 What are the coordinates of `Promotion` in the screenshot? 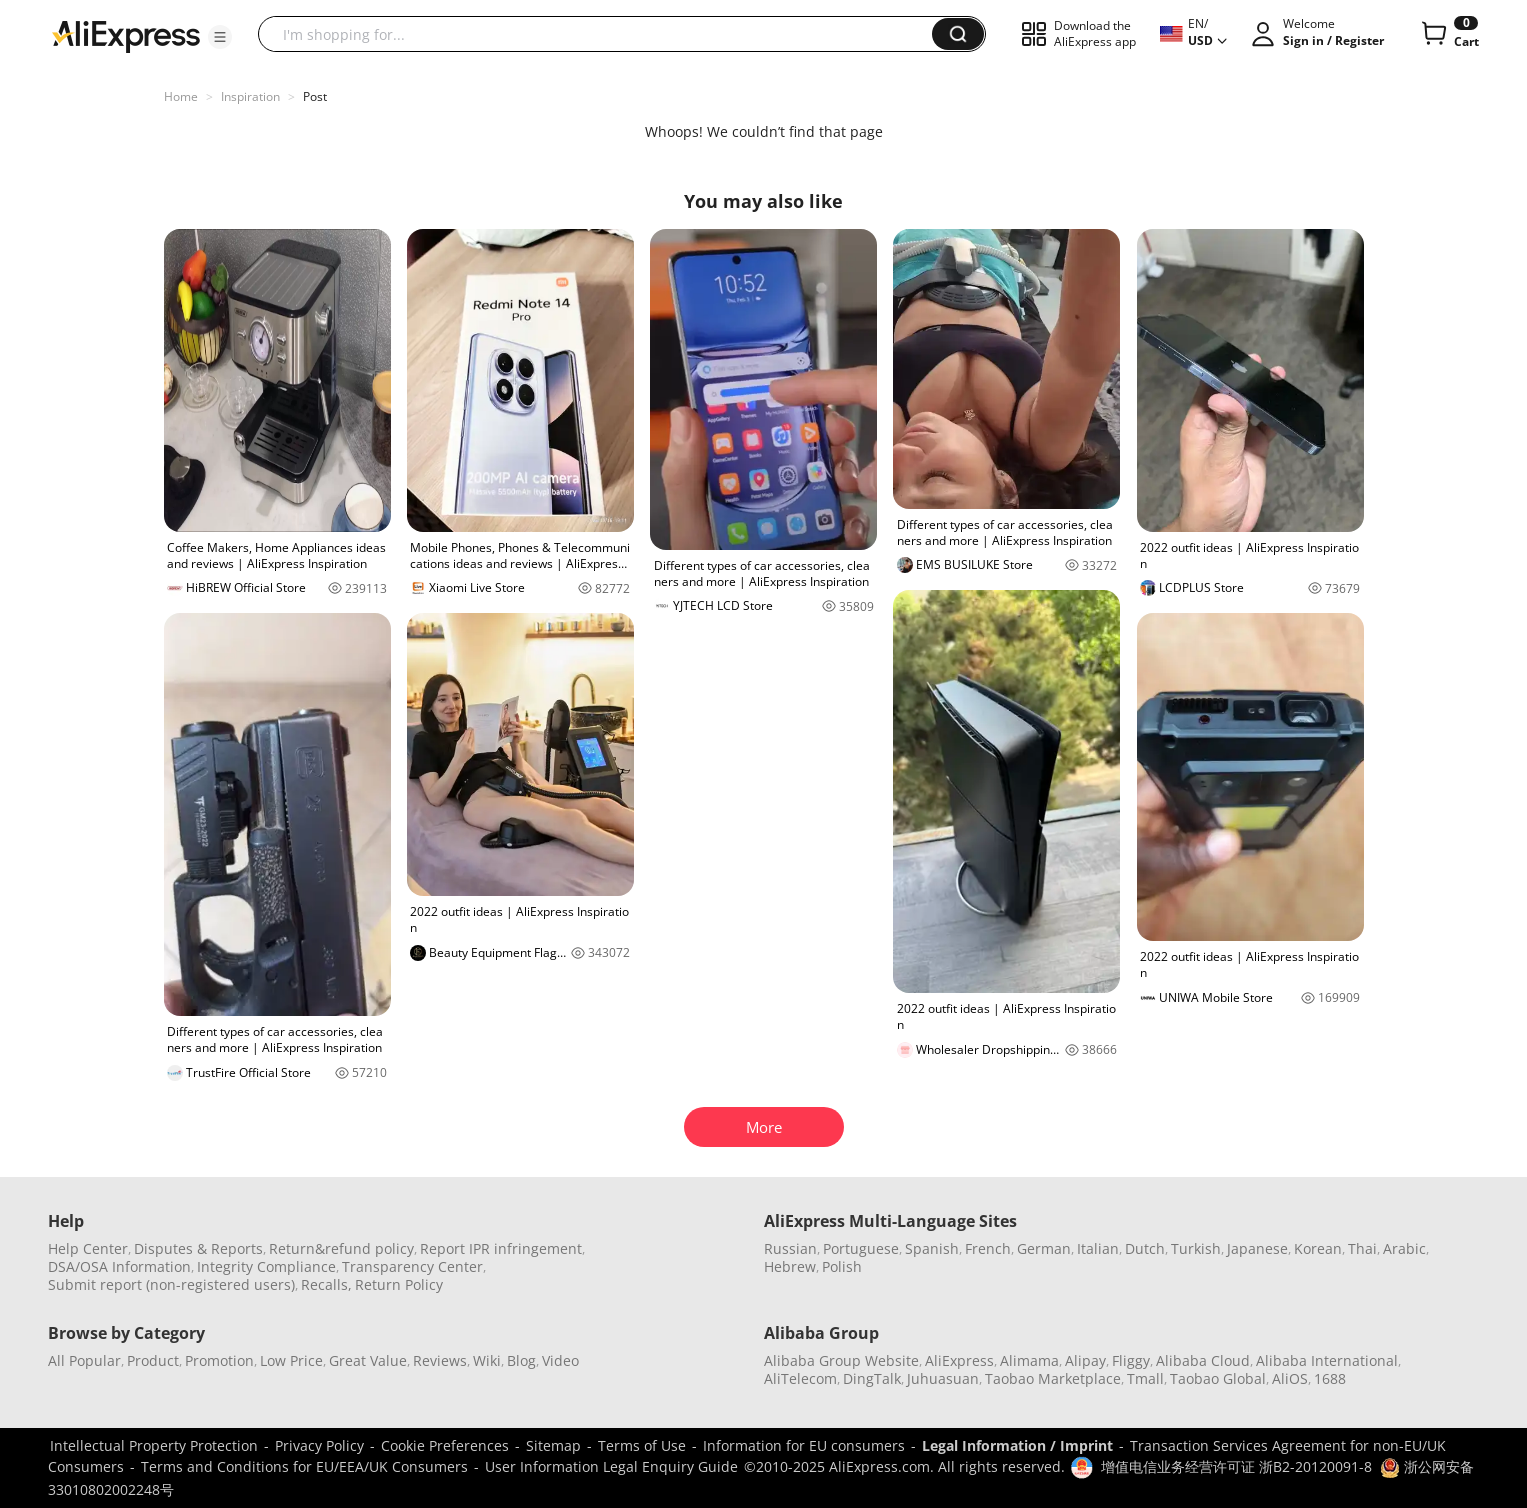 It's located at (219, 1360).